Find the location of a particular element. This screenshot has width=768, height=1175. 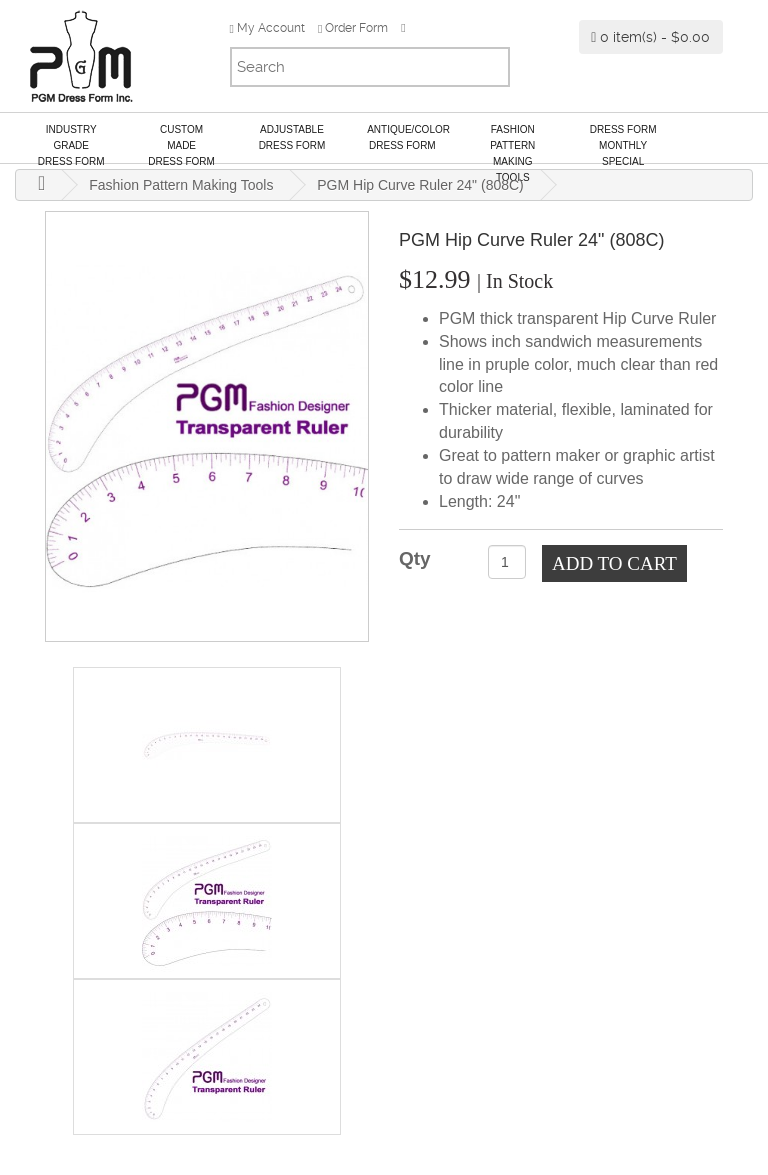

Industry GradeDress Form is located at coordinates (71, 143).